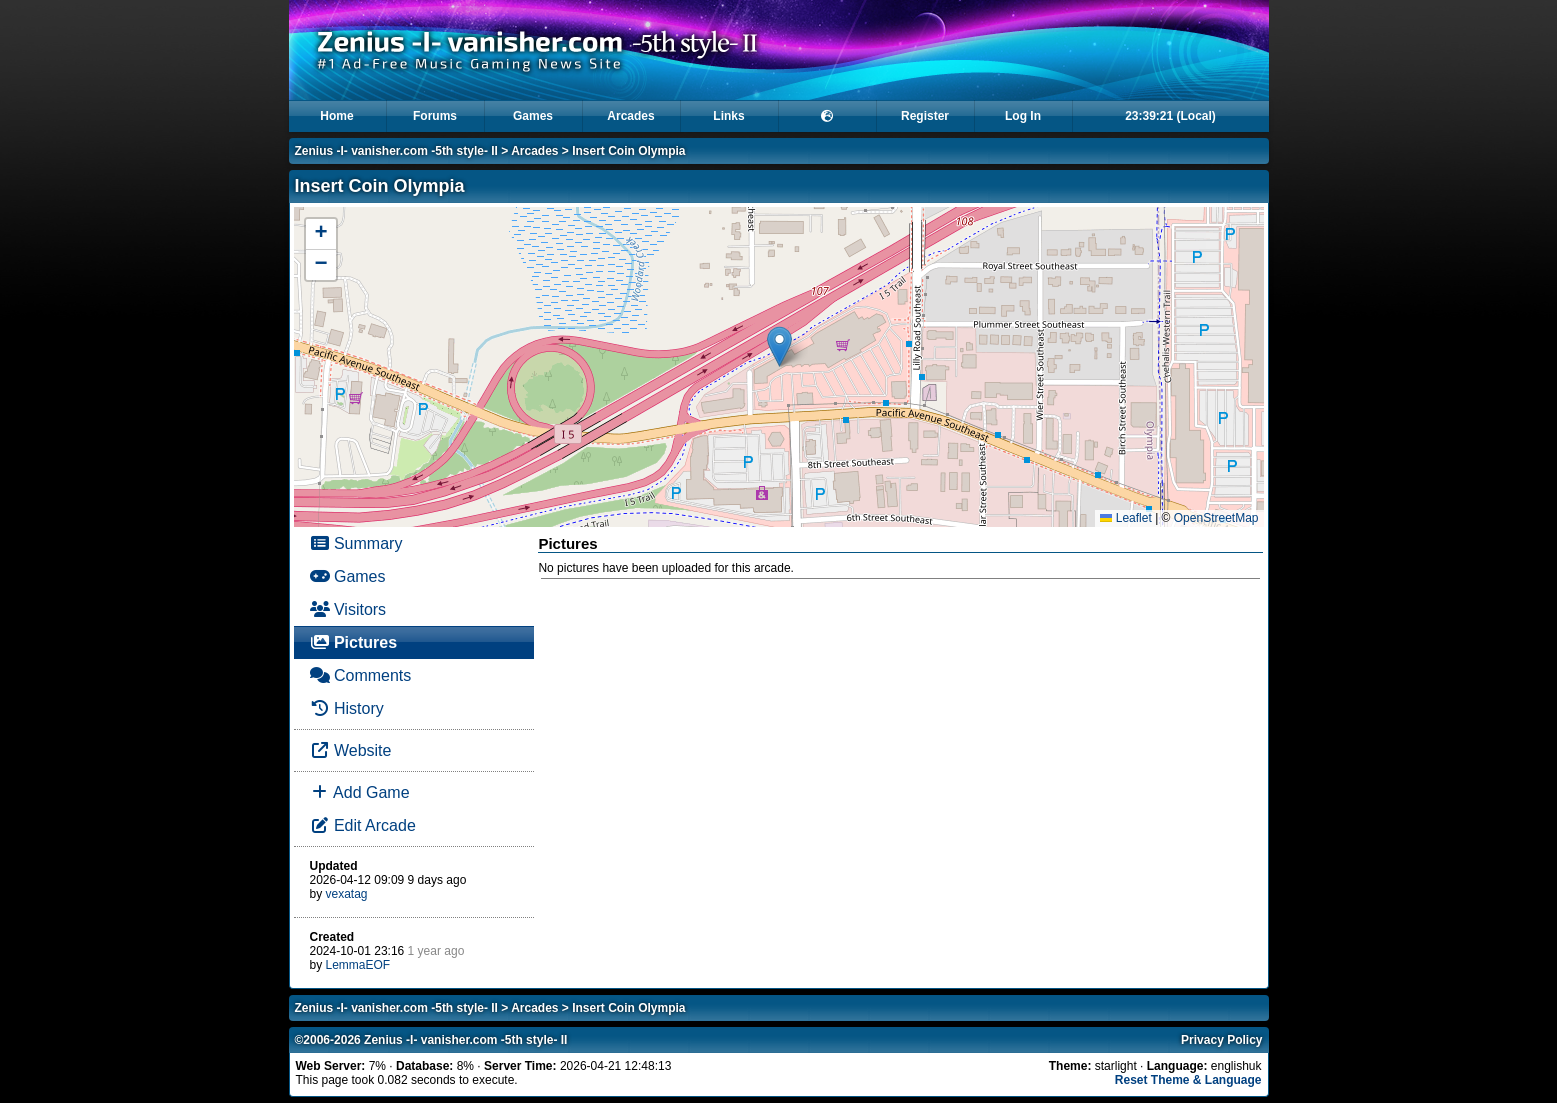 The width and height of the screenshot is (1557, 1103). What do you see at coordinates (356, 543) in the screenshot?
I see `Summary` at bounding box center [356, 543].